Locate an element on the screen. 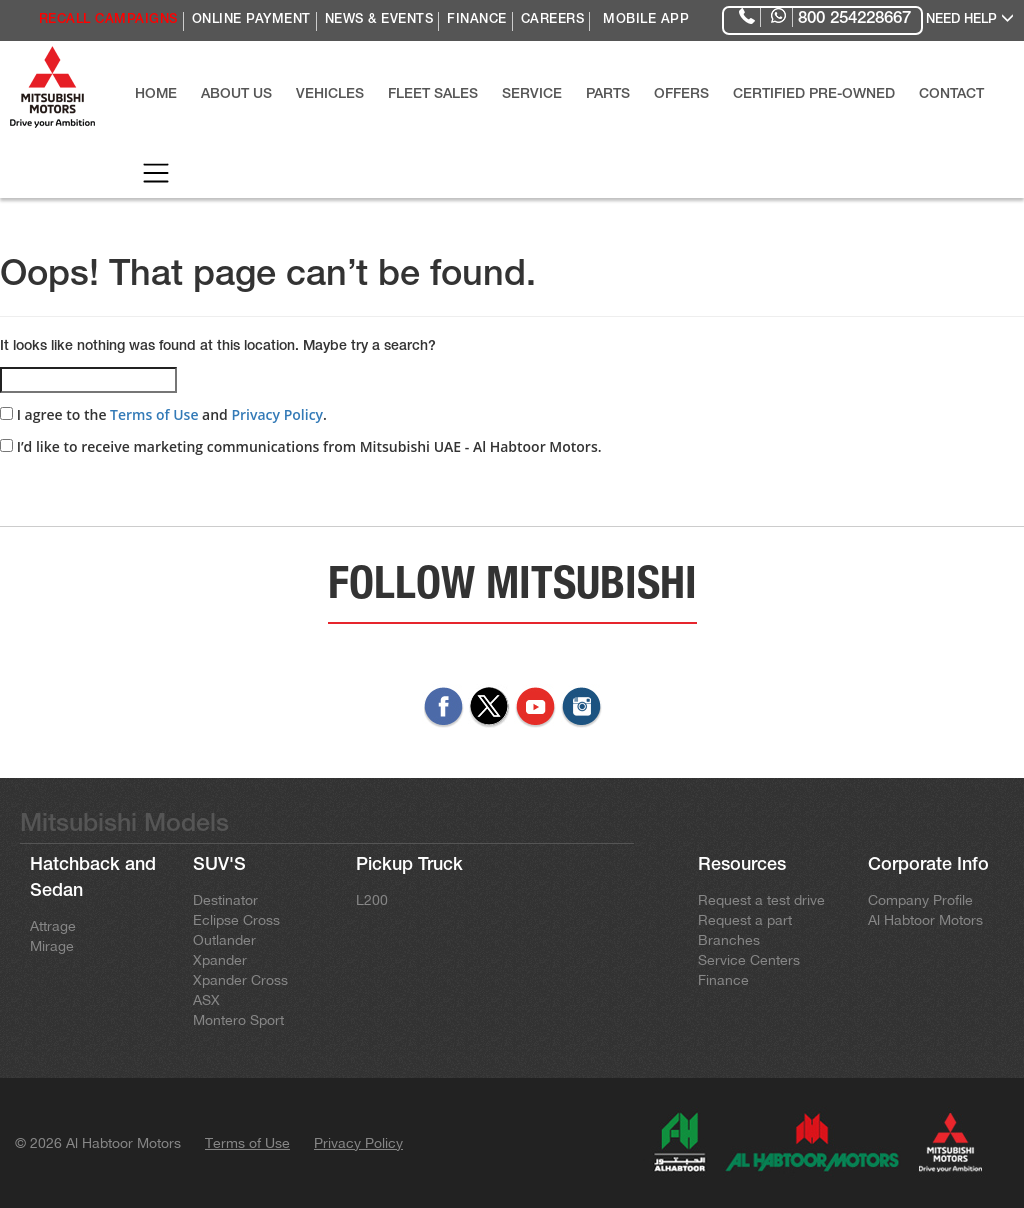 The width and height of the screenshot is (1024, 1208). Request a test drive is located at coordinates (761, 900).